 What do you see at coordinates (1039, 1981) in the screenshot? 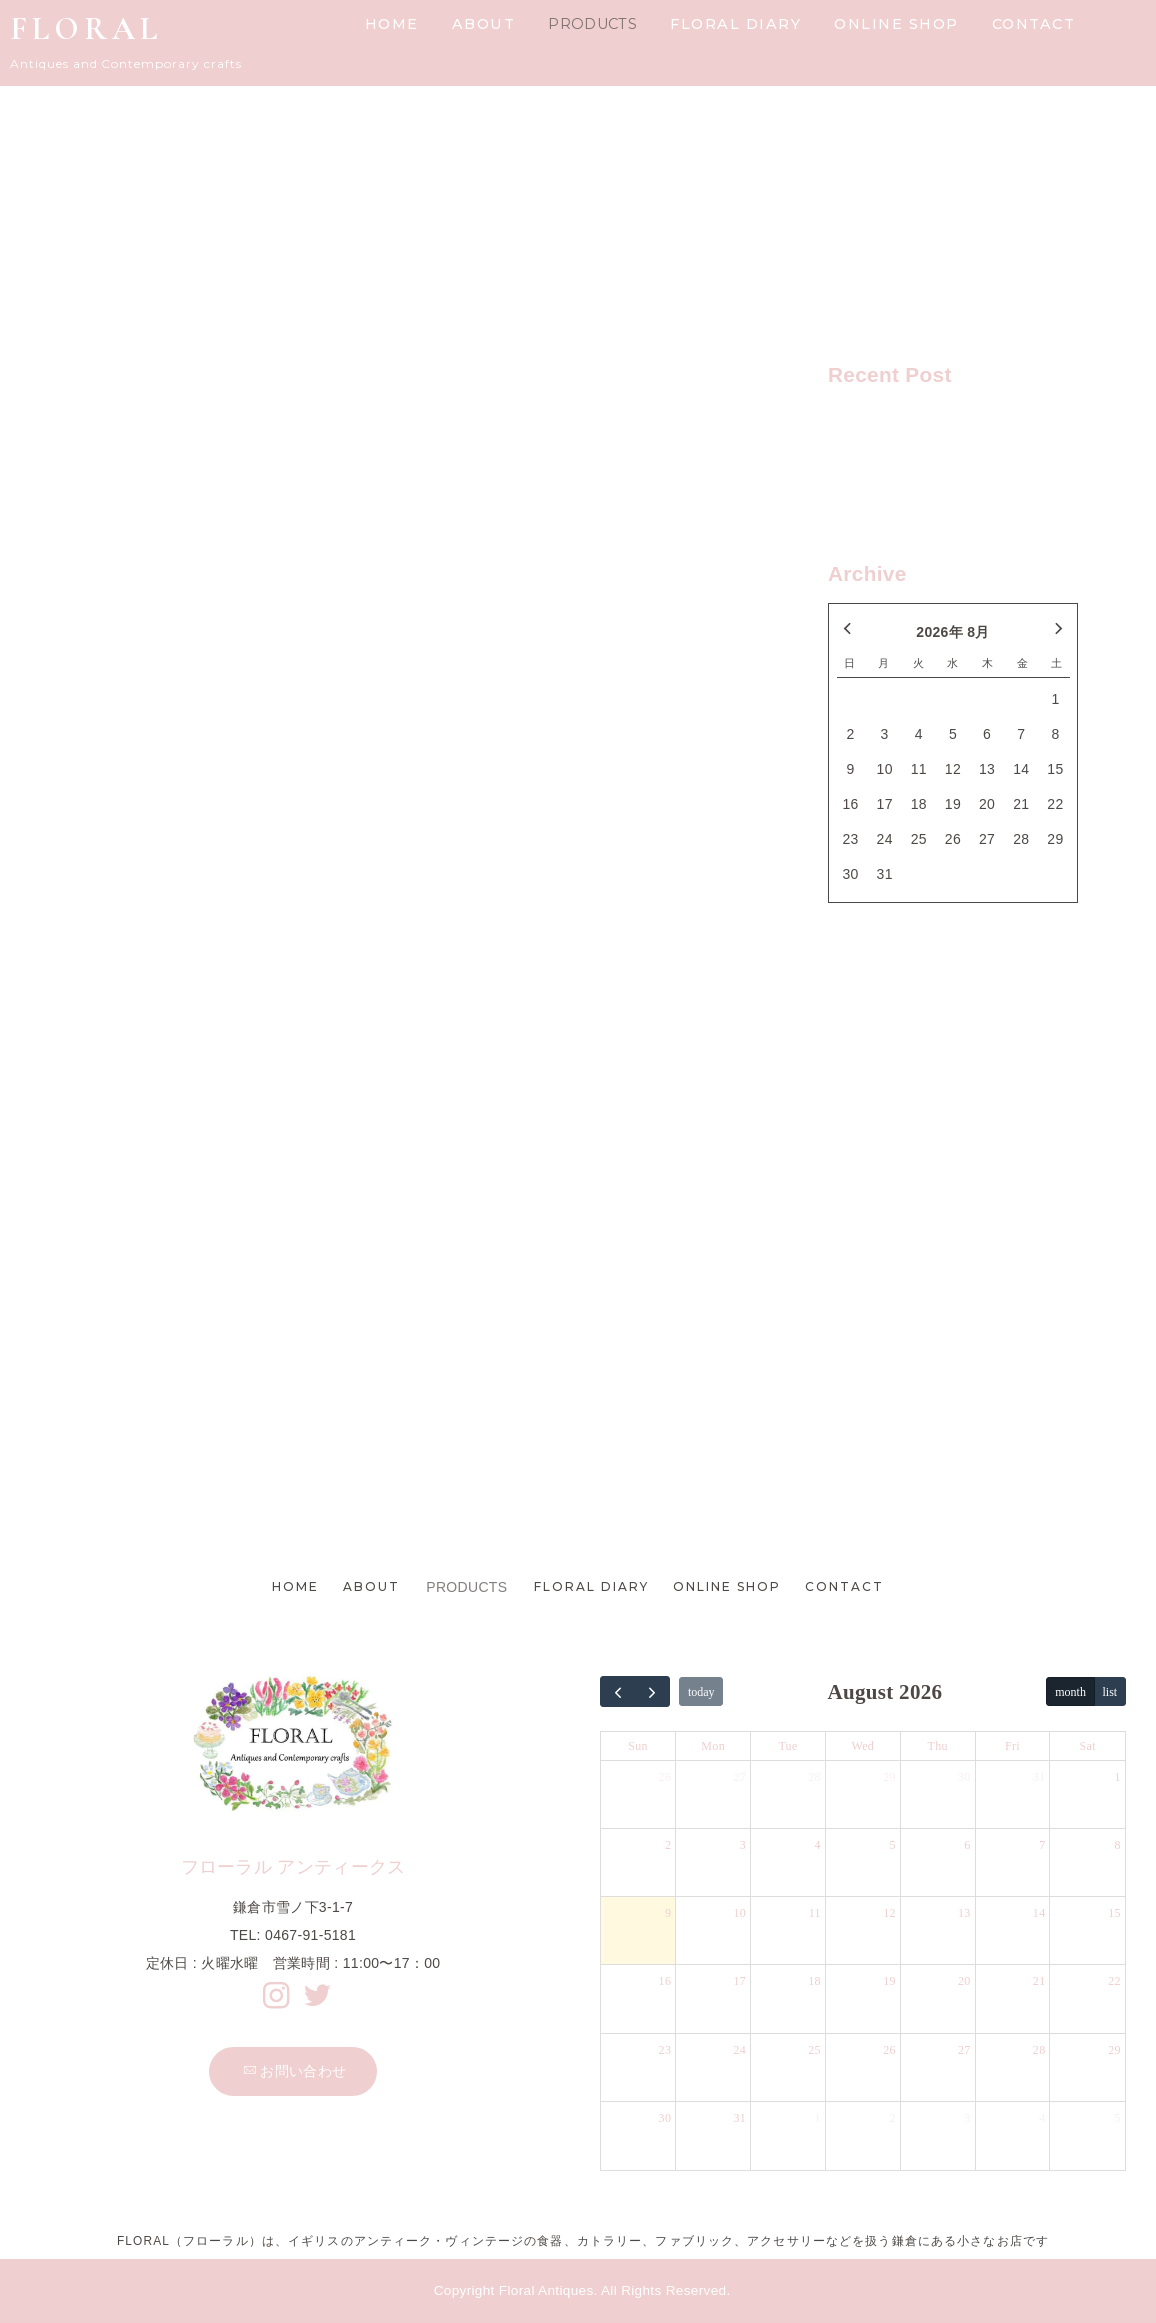
I see `21` at bounding box center [1039, 1981].